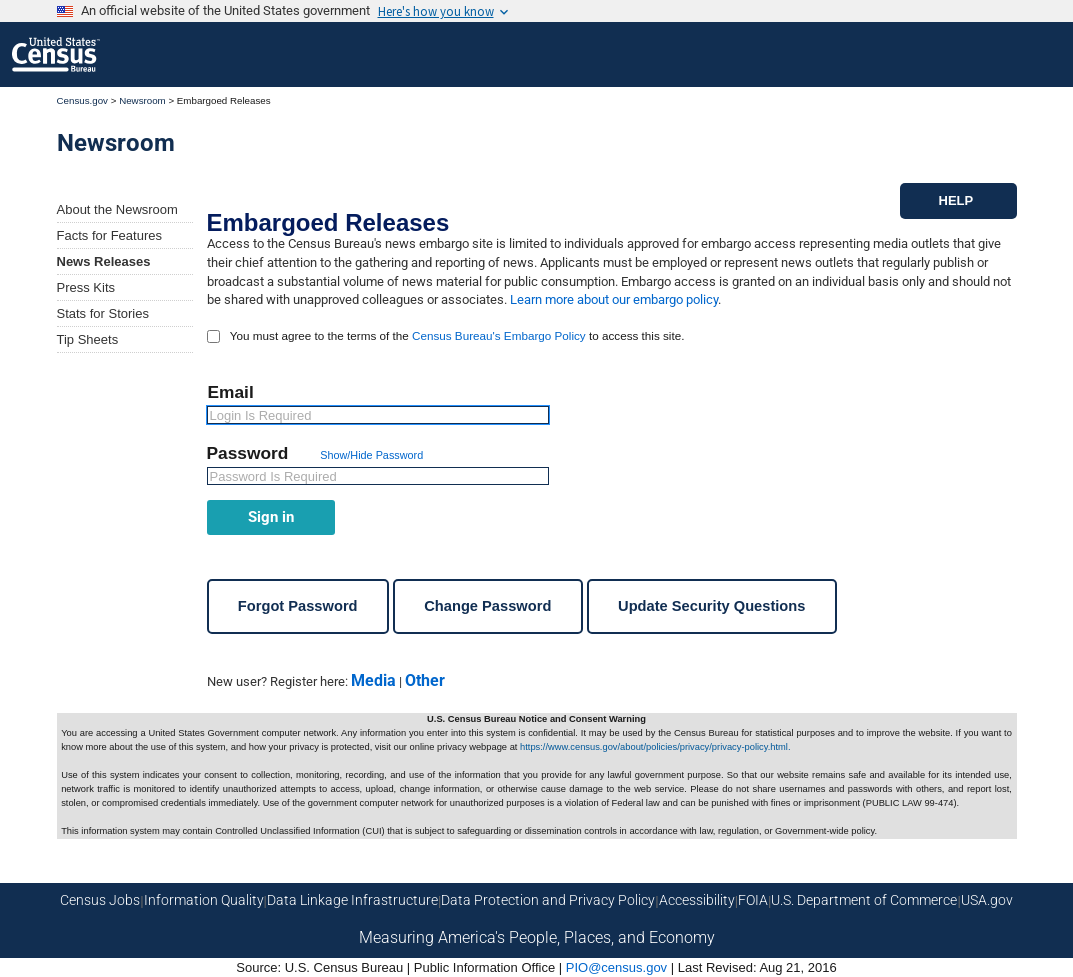 This screenshot has width=1073, height=977. Describe the element at coordinates (956, 200) in the screenshot. I see `HELP` at that location.